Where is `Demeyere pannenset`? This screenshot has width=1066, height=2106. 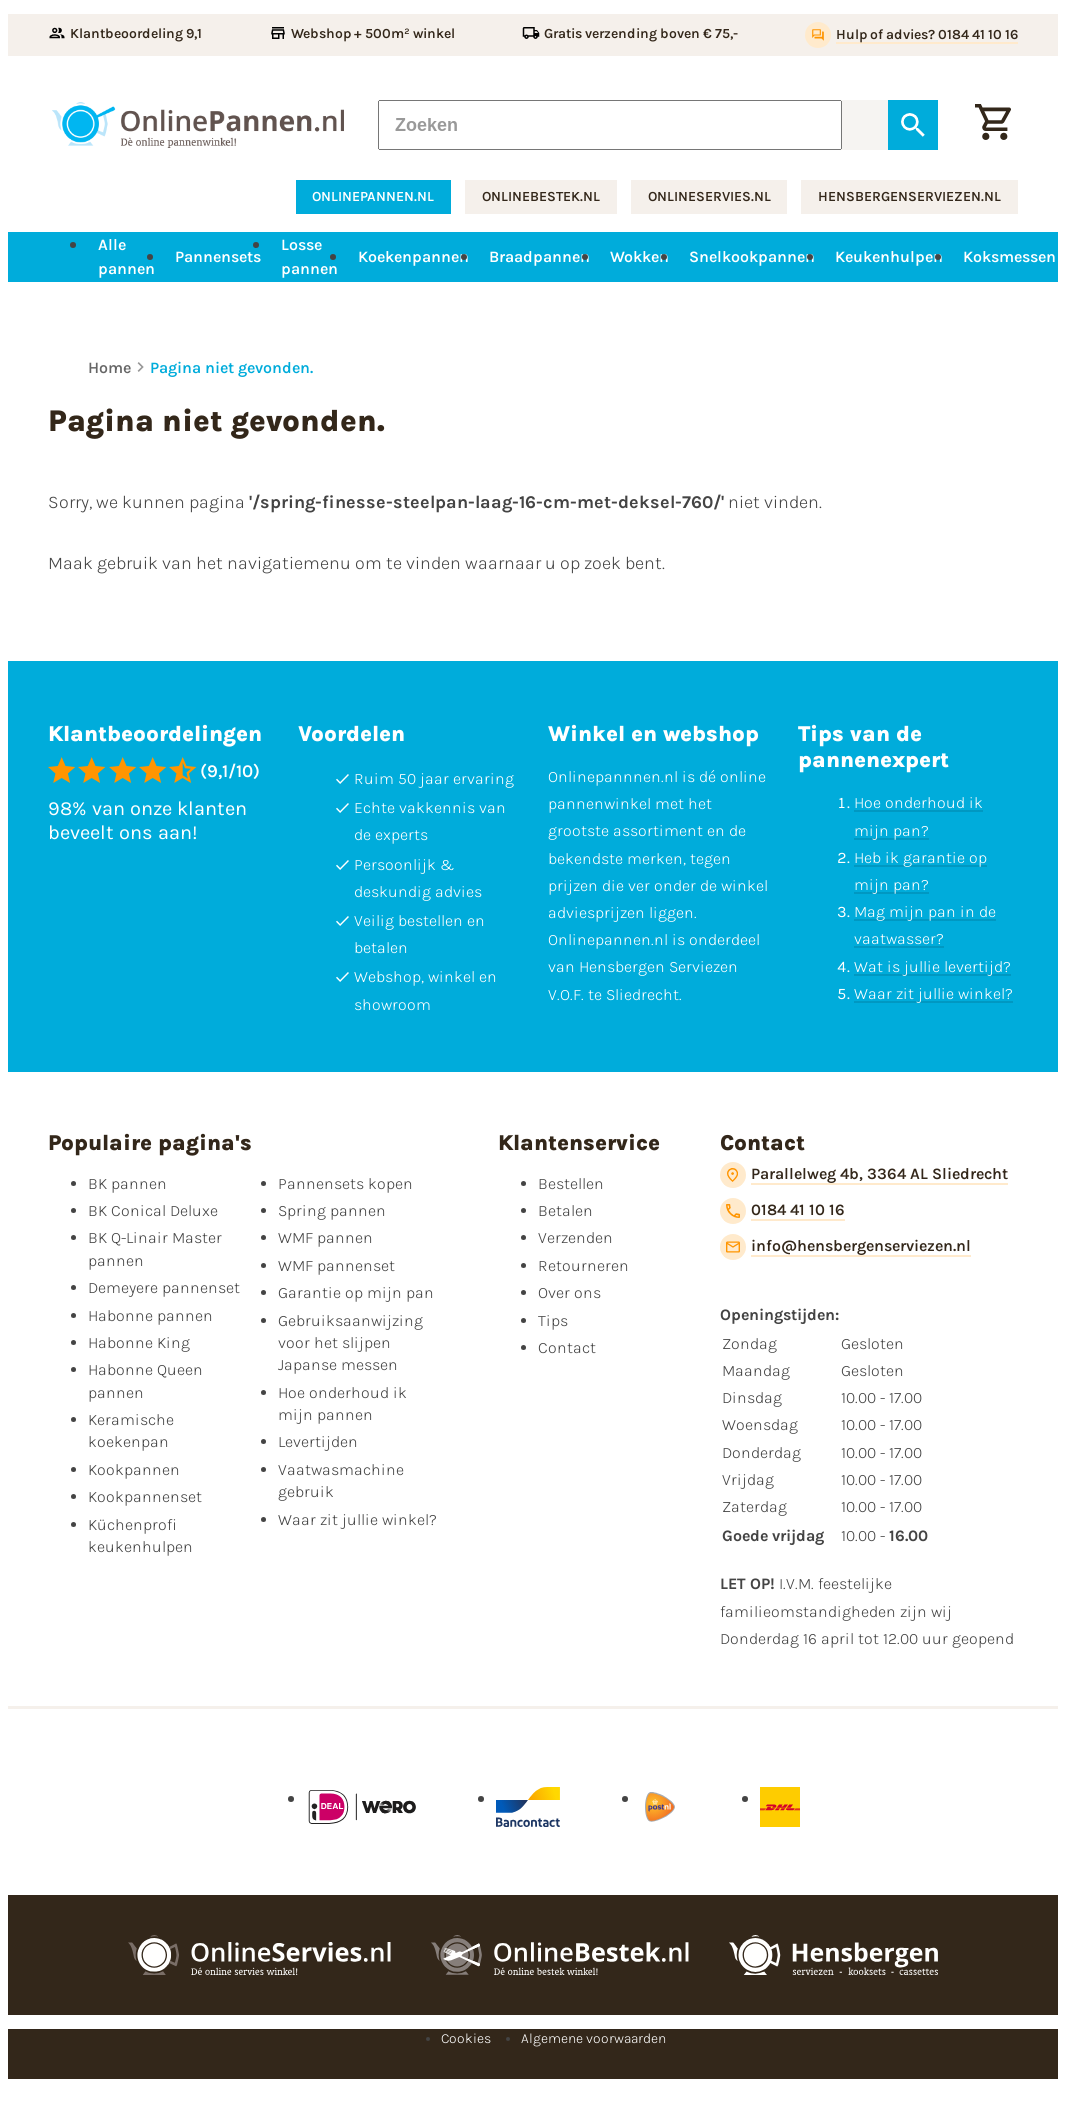 Demeyere pannenset is located at coordinates (164, 1287).